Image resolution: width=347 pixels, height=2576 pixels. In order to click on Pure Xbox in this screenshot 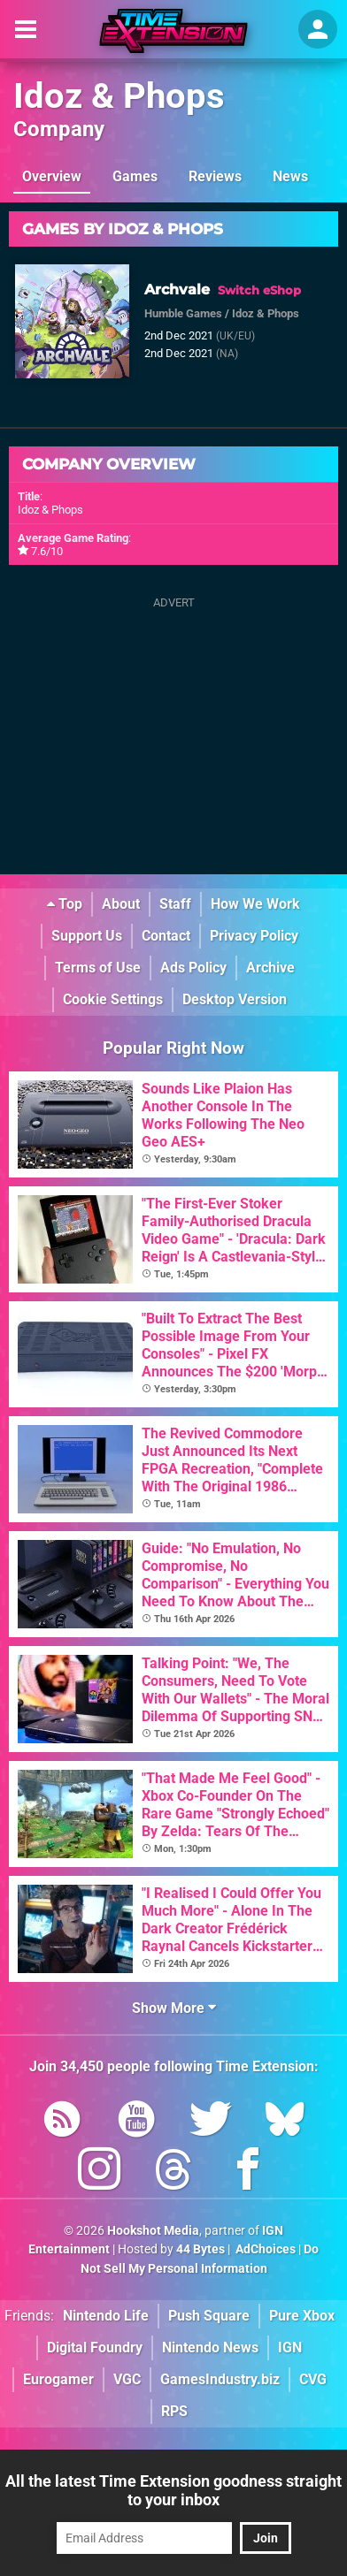, I will do `click(302, 2315)`.